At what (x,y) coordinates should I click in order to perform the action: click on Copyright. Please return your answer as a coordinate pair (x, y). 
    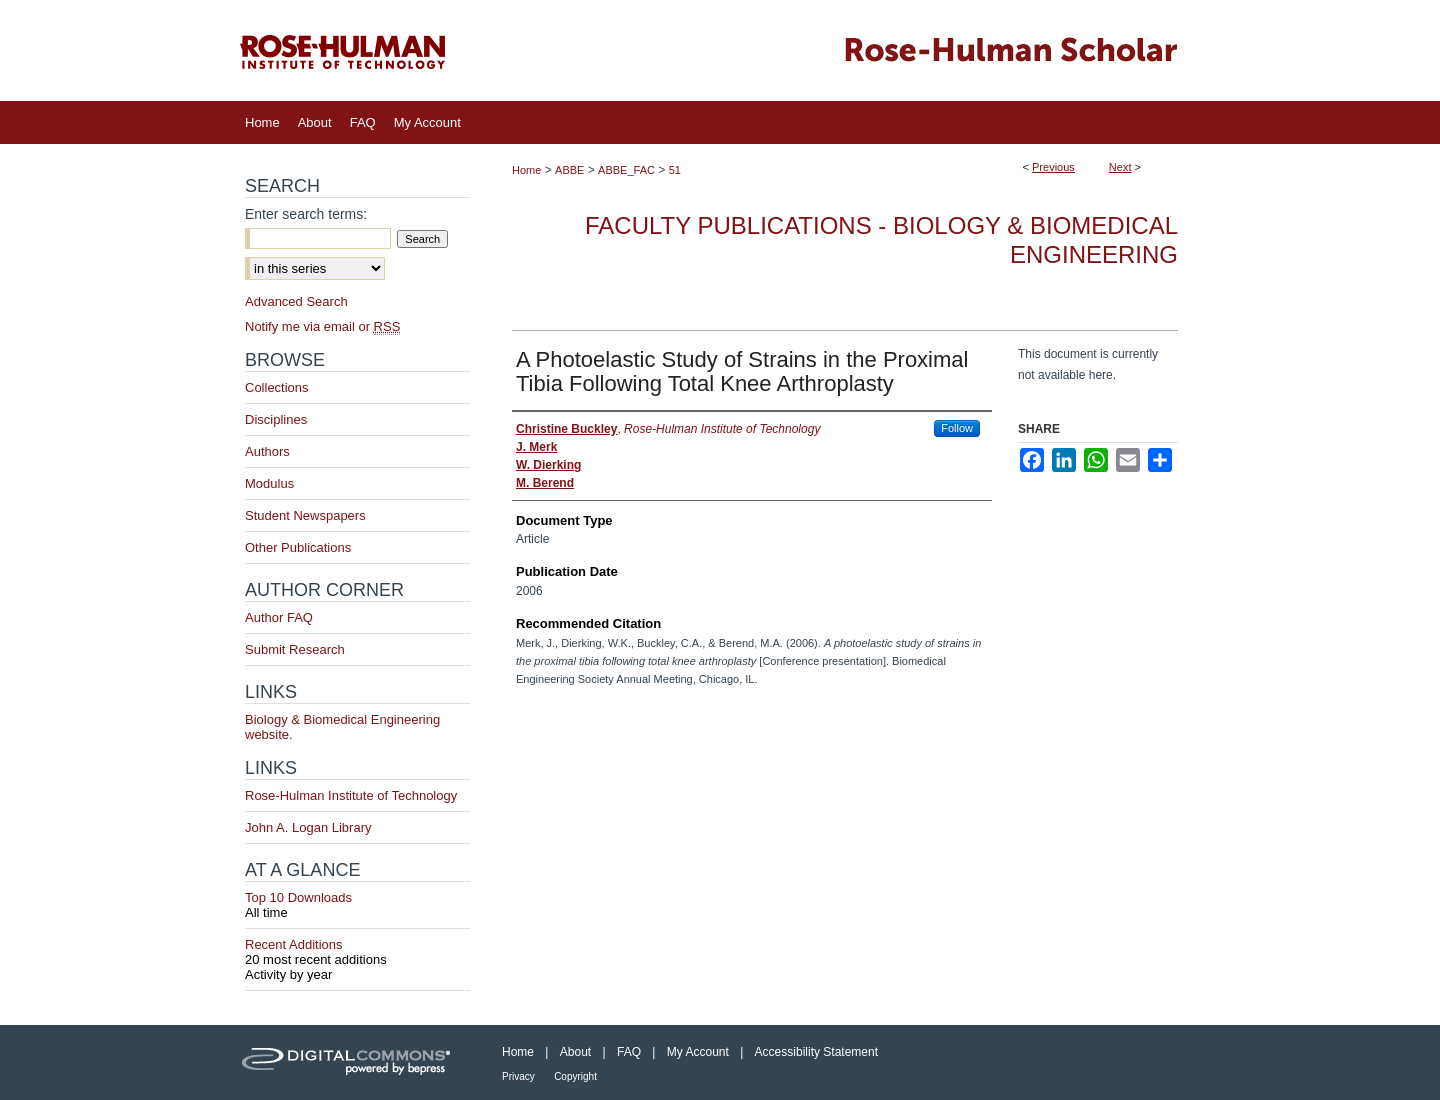
    Looking at the image, I should click on (575, 1076).